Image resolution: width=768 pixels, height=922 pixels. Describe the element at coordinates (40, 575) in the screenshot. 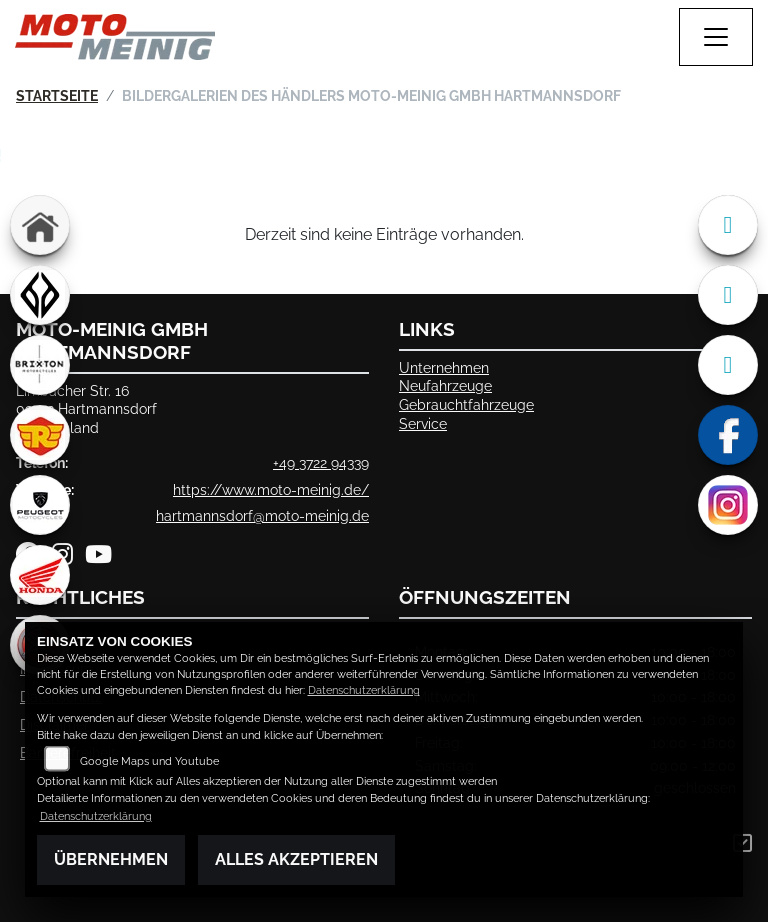

I see `[Zur Landingpage: honda]` at that location.